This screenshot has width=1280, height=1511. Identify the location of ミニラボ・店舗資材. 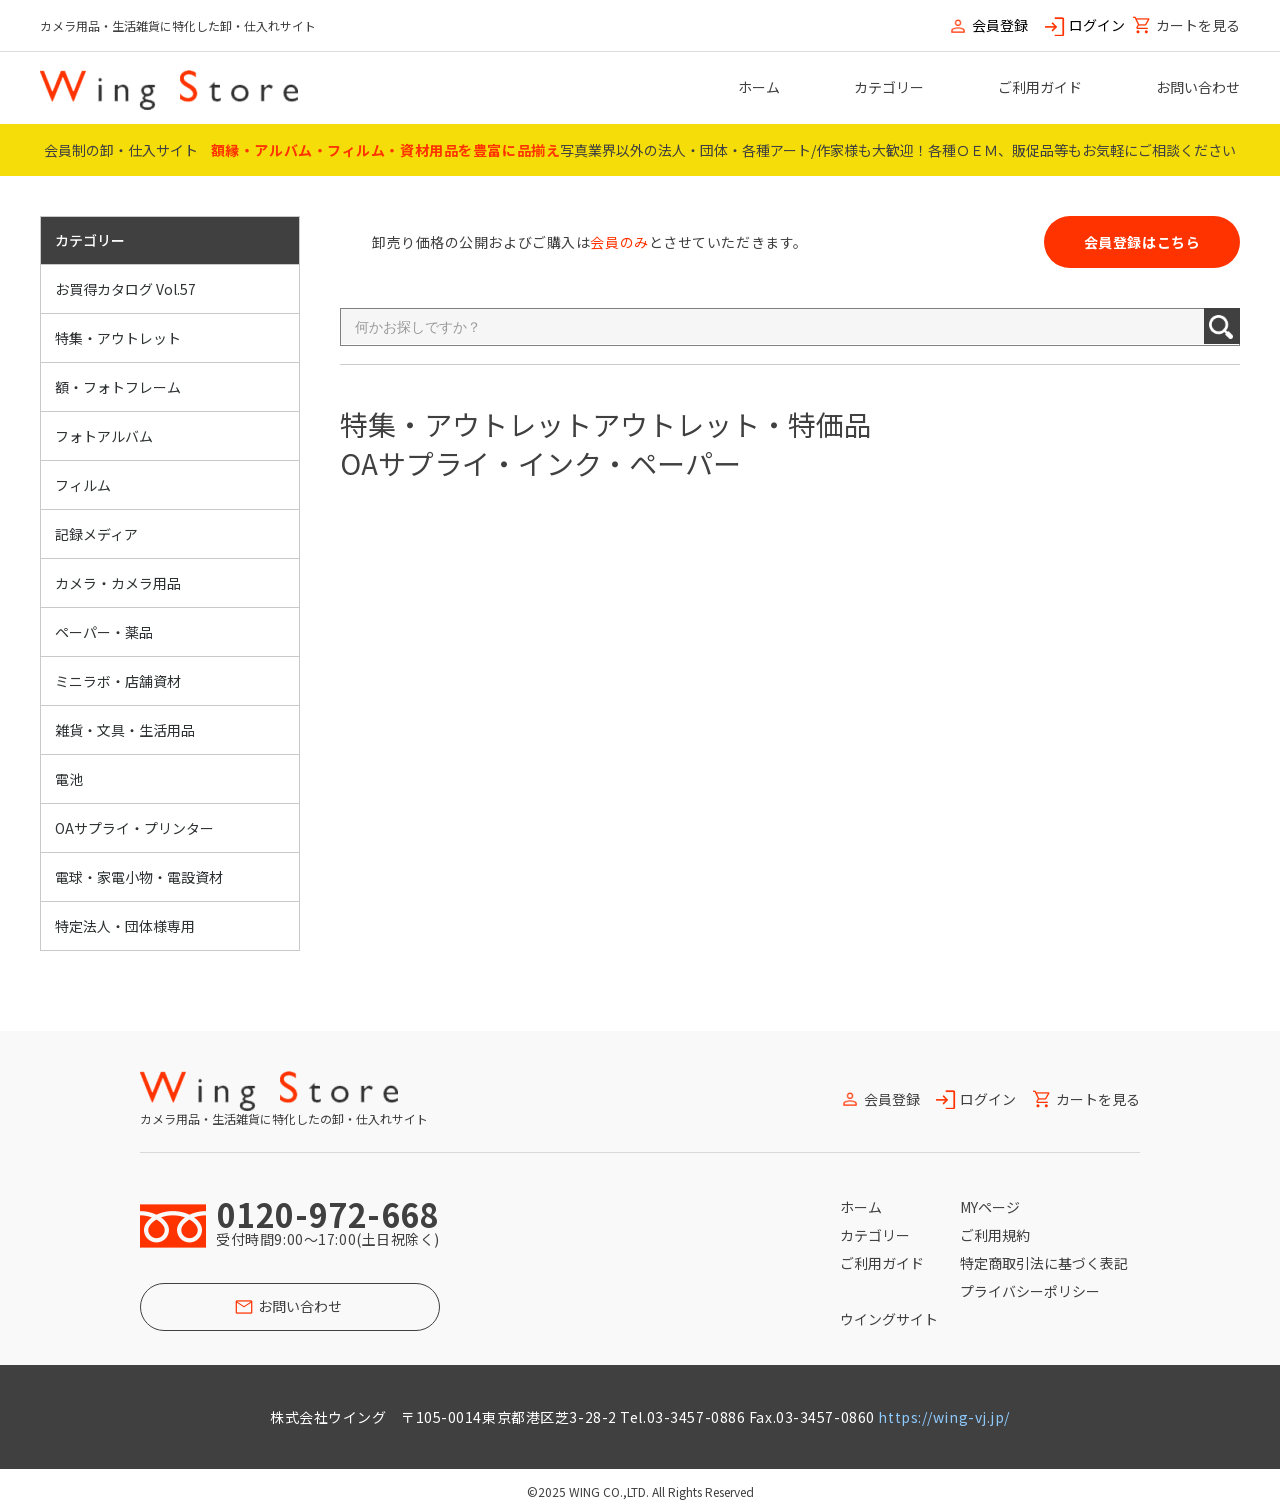
(118, 681).